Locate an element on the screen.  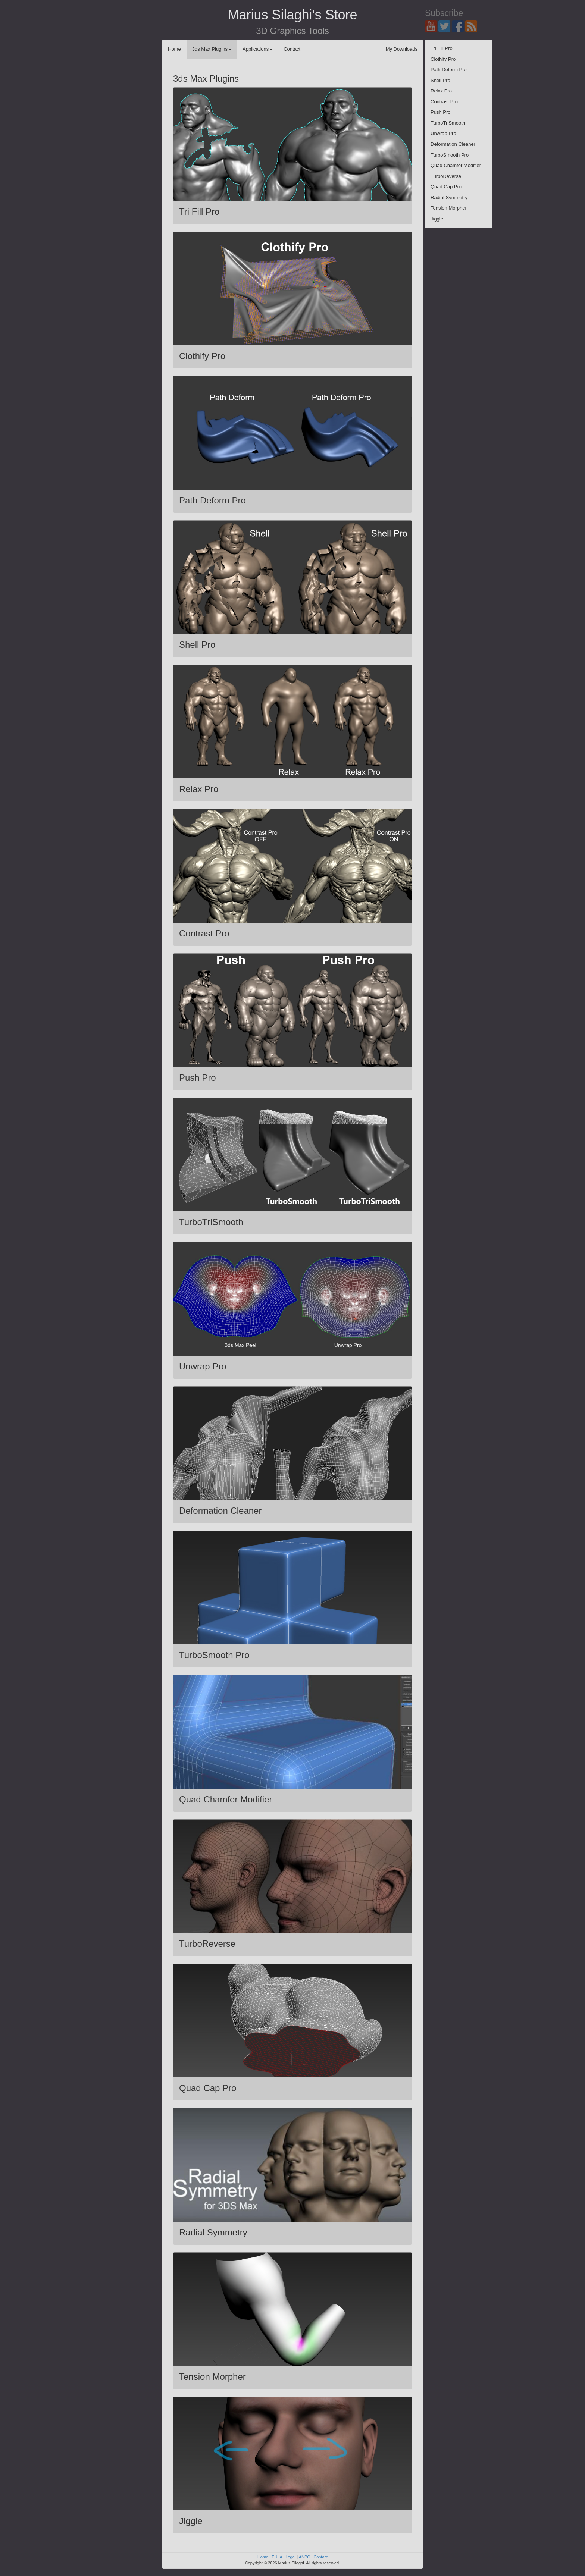
TurboReverse is located at coordinates (446, 176).